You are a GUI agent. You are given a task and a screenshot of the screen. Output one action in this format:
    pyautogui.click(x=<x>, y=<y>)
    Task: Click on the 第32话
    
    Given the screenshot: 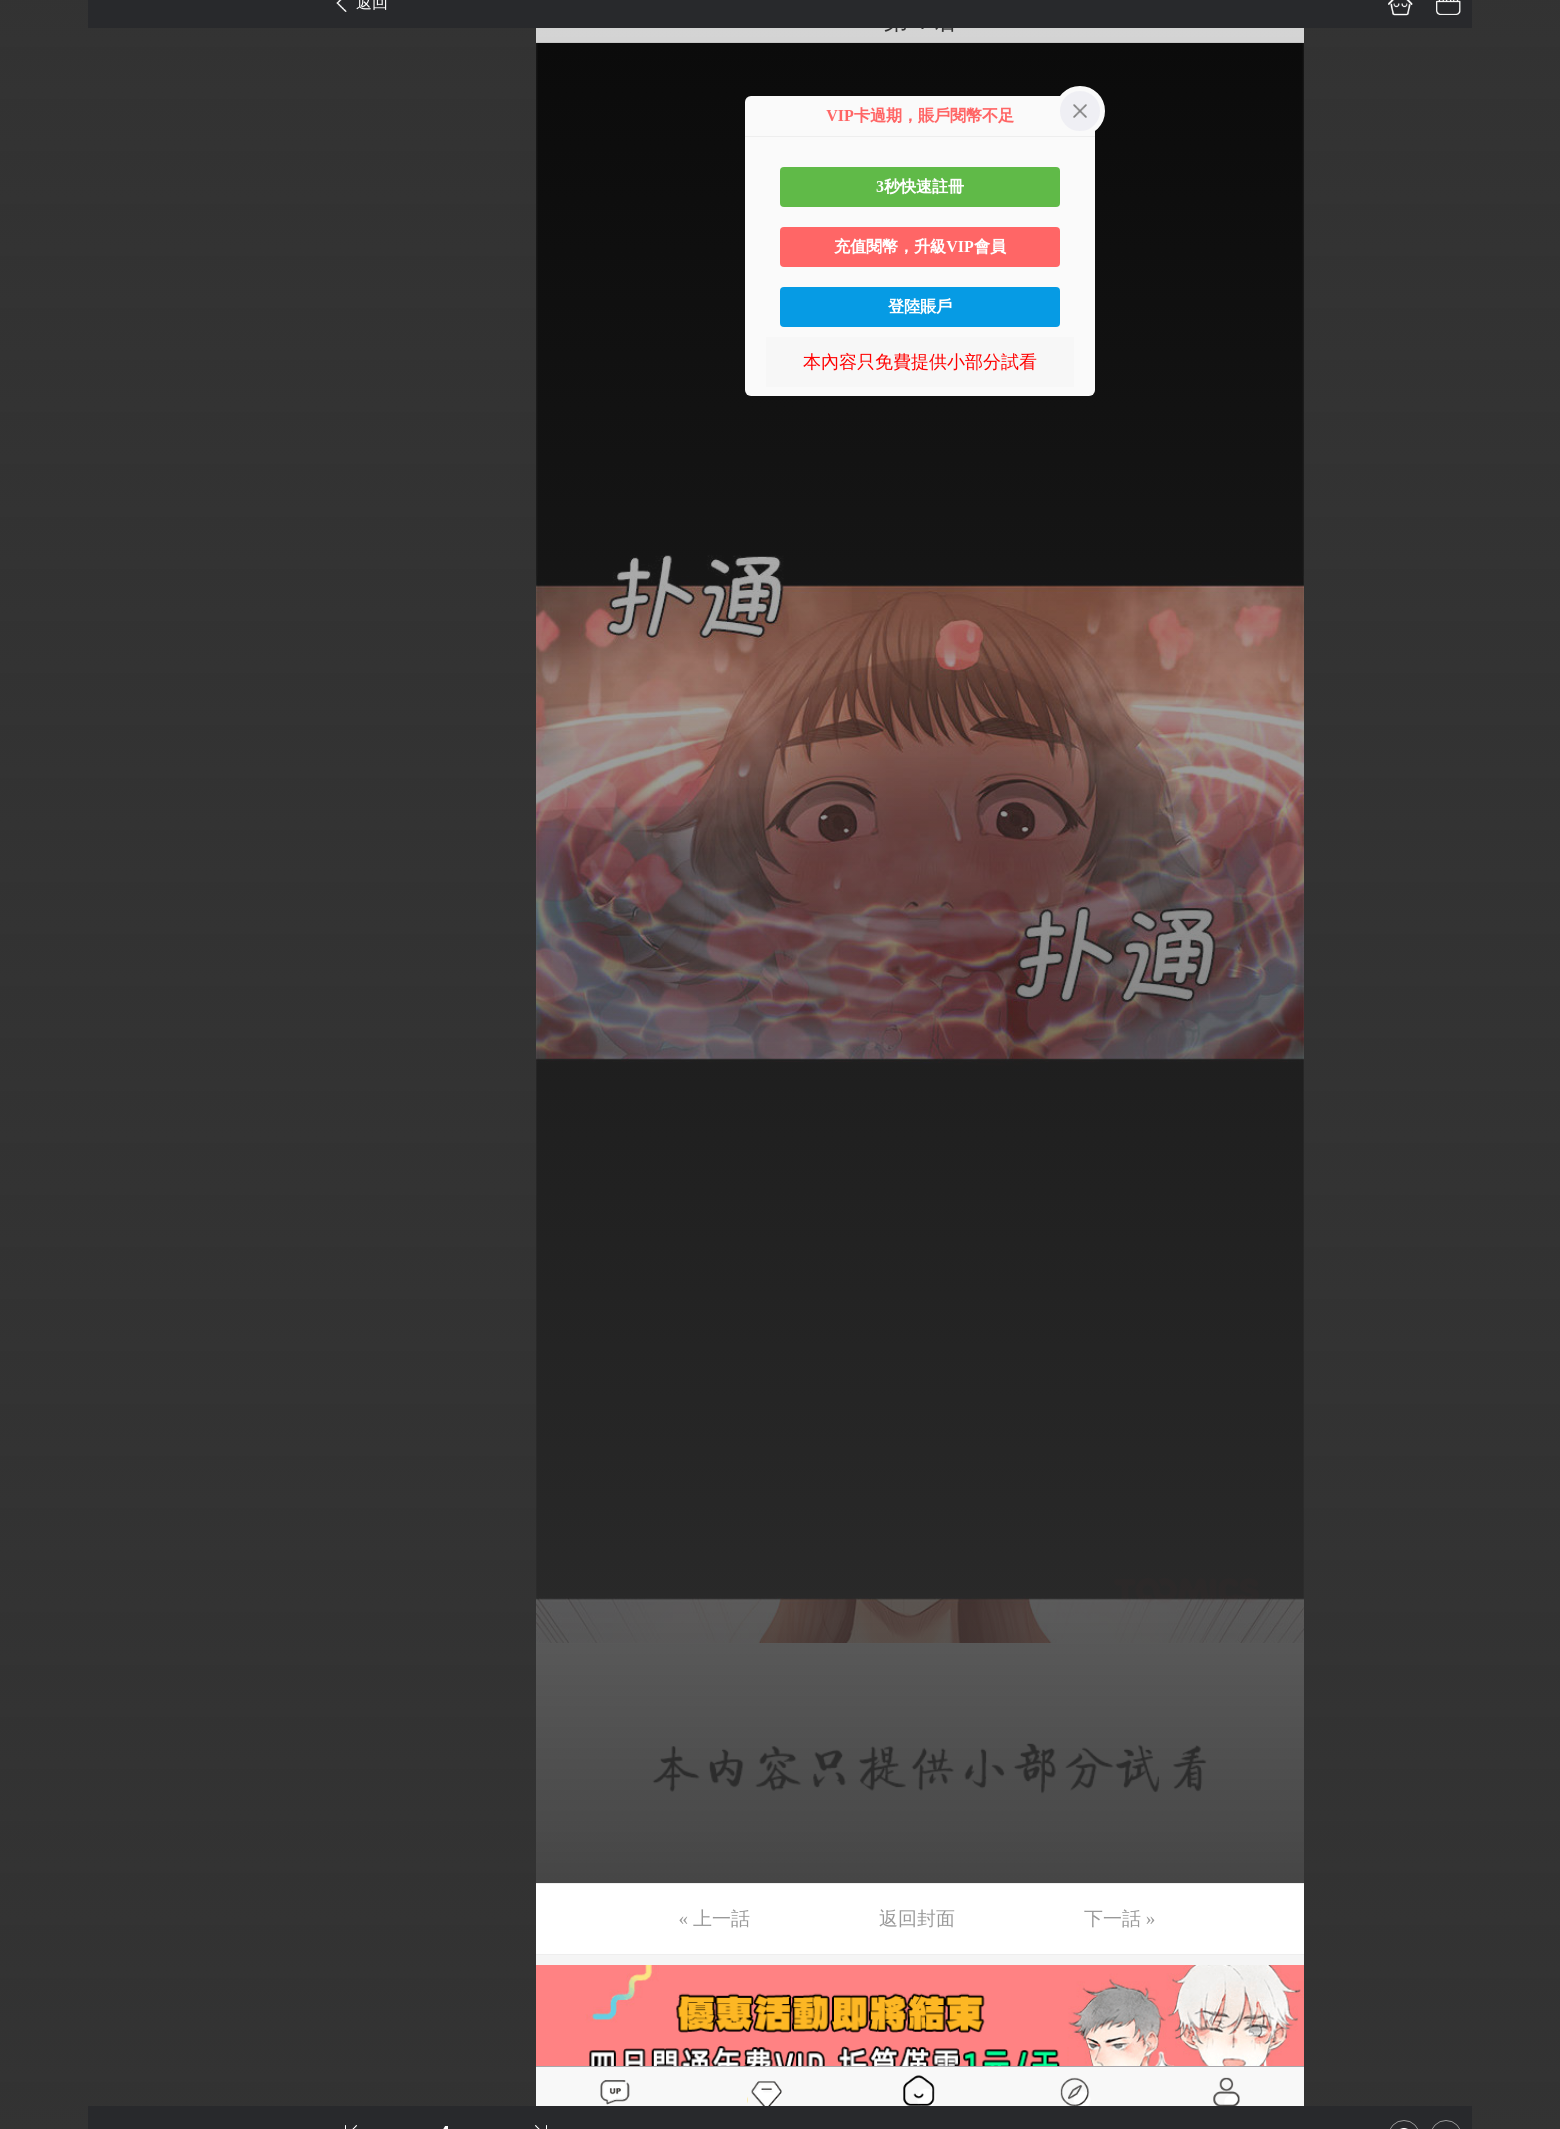 What is the action you would take?
    pyautogui.click(x=47, y=1480)
    